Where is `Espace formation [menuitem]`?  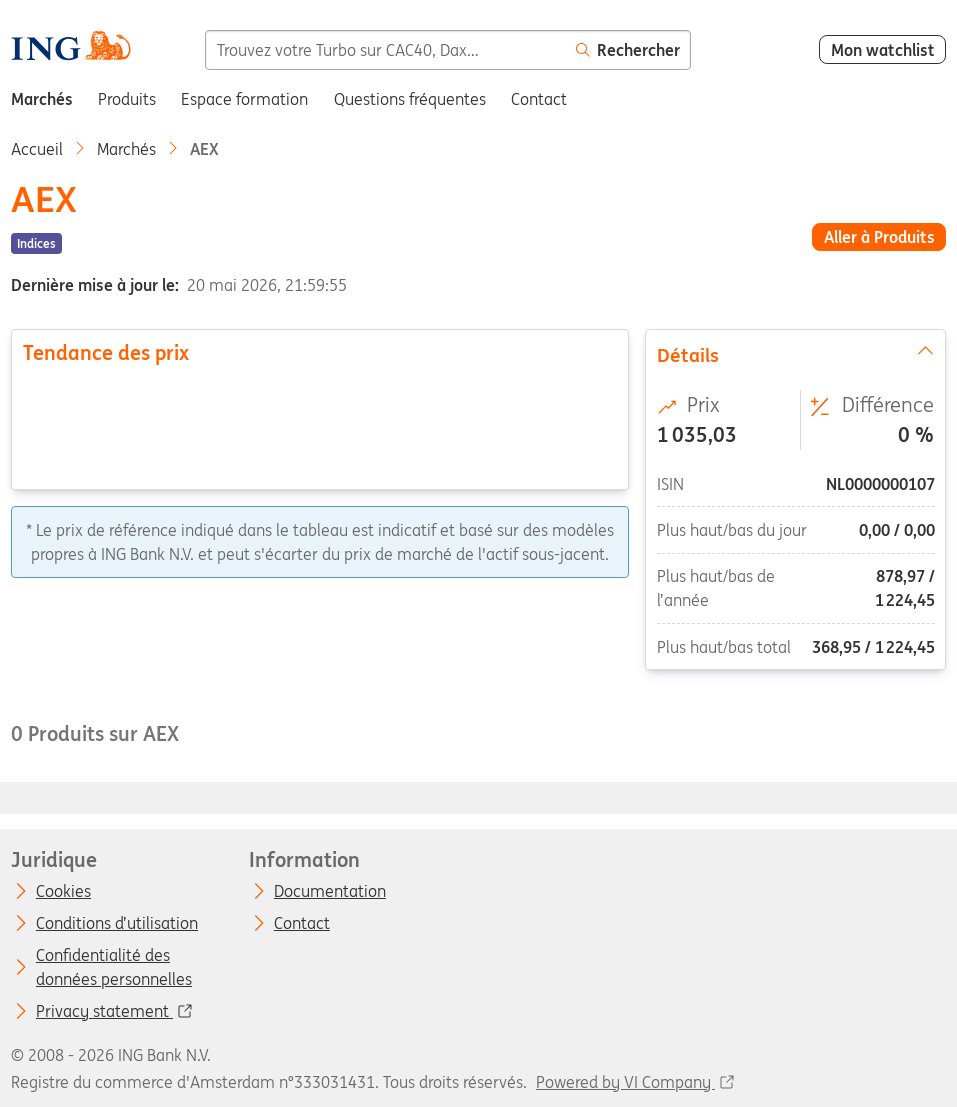
Espace formation [menuitem] is located at coordinates (244, 99).